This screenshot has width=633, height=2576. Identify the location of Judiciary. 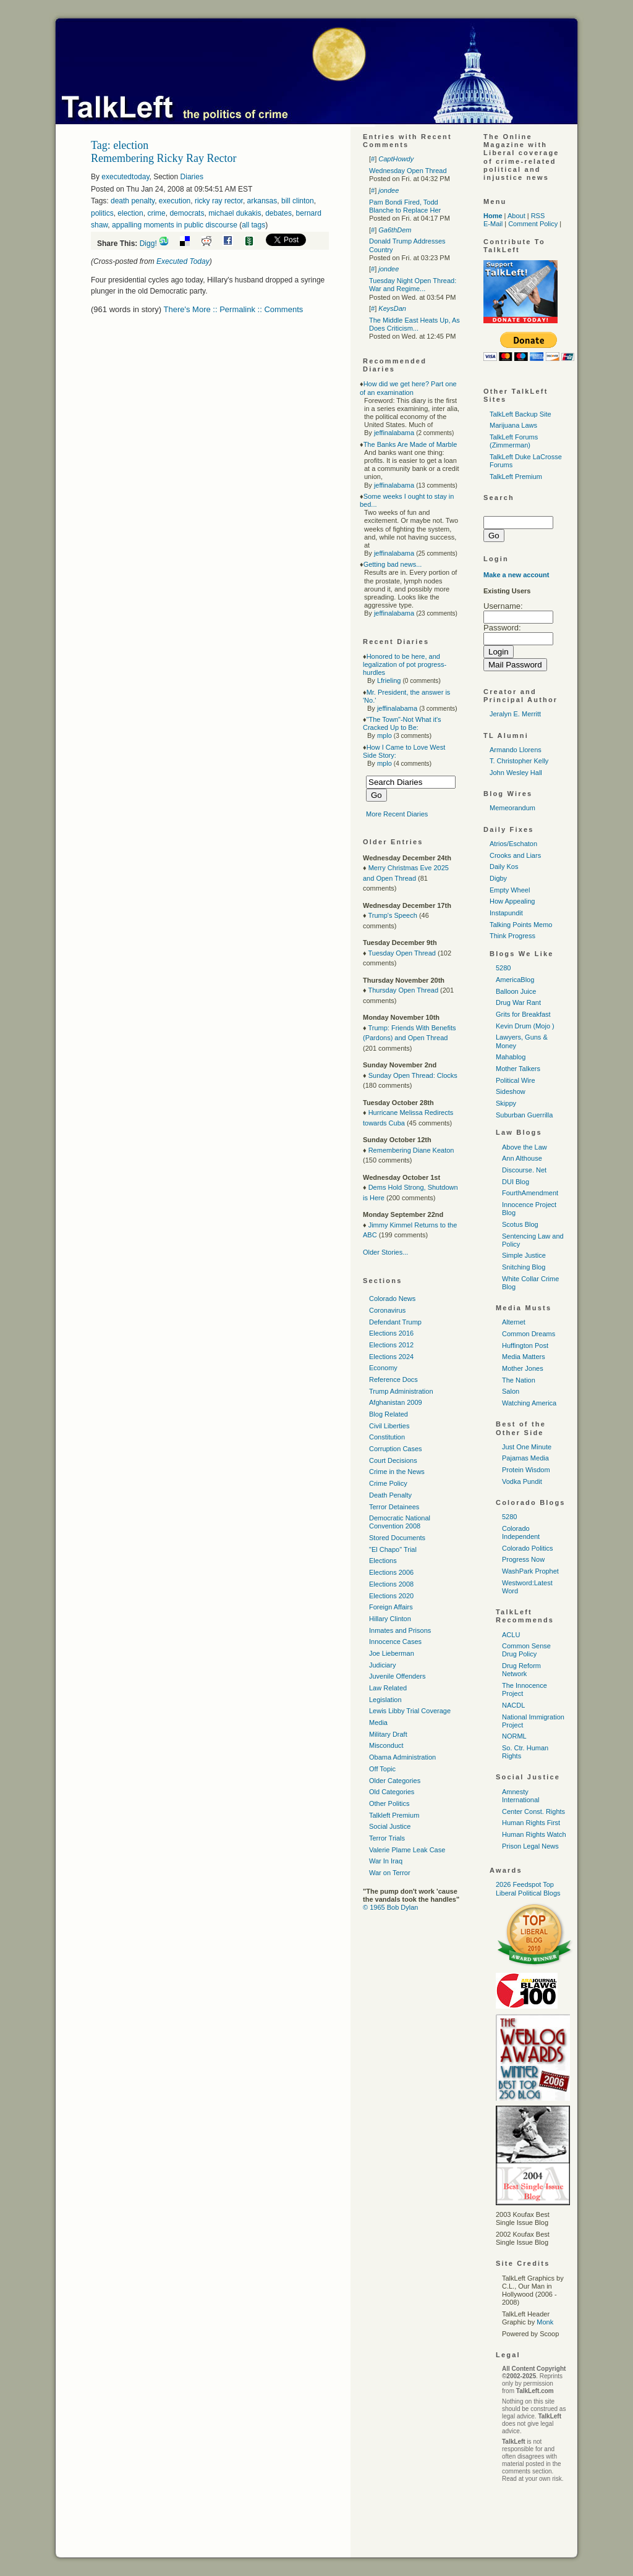
(382, 1665).